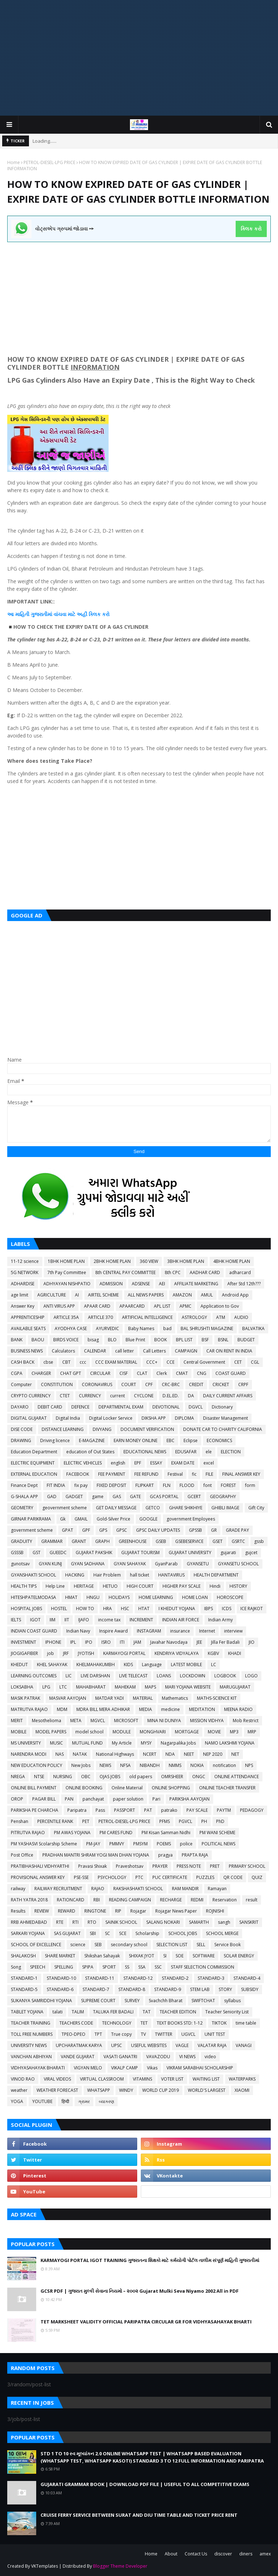 The image size is (278, 2576). Describe the element at coordinates (246, 1978) in the screenshot. I see `STANDARD-4` at that location.